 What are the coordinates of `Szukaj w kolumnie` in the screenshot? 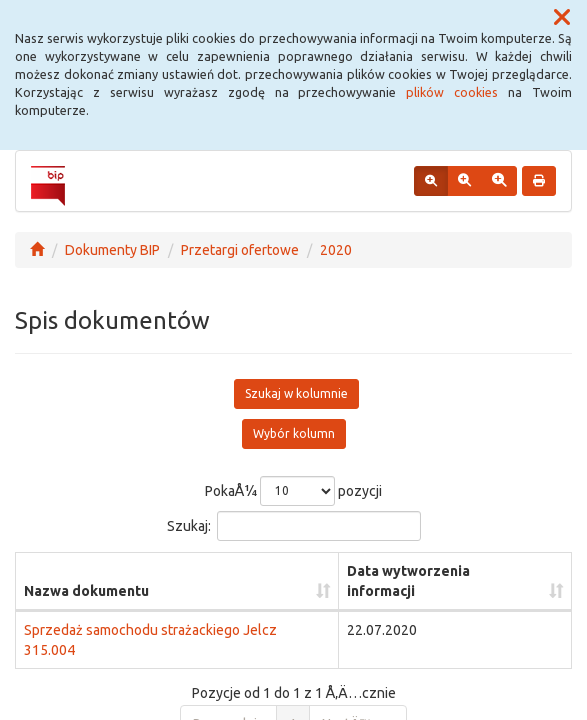 It's located at (296, 393).